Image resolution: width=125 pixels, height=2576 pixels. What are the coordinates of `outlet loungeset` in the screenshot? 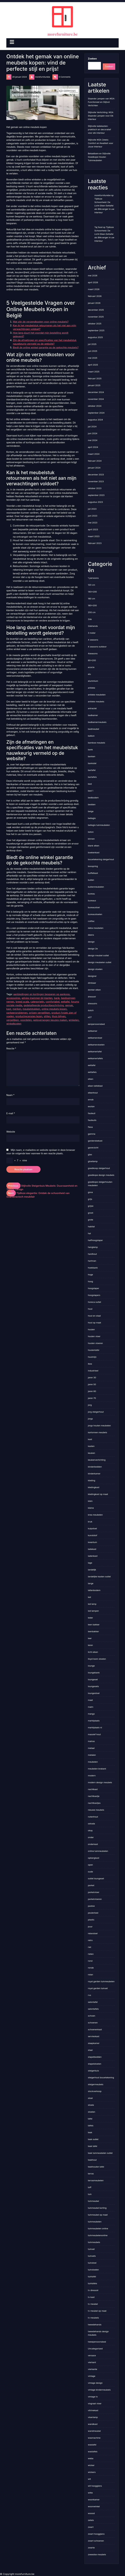 It's located at (96, 1878).